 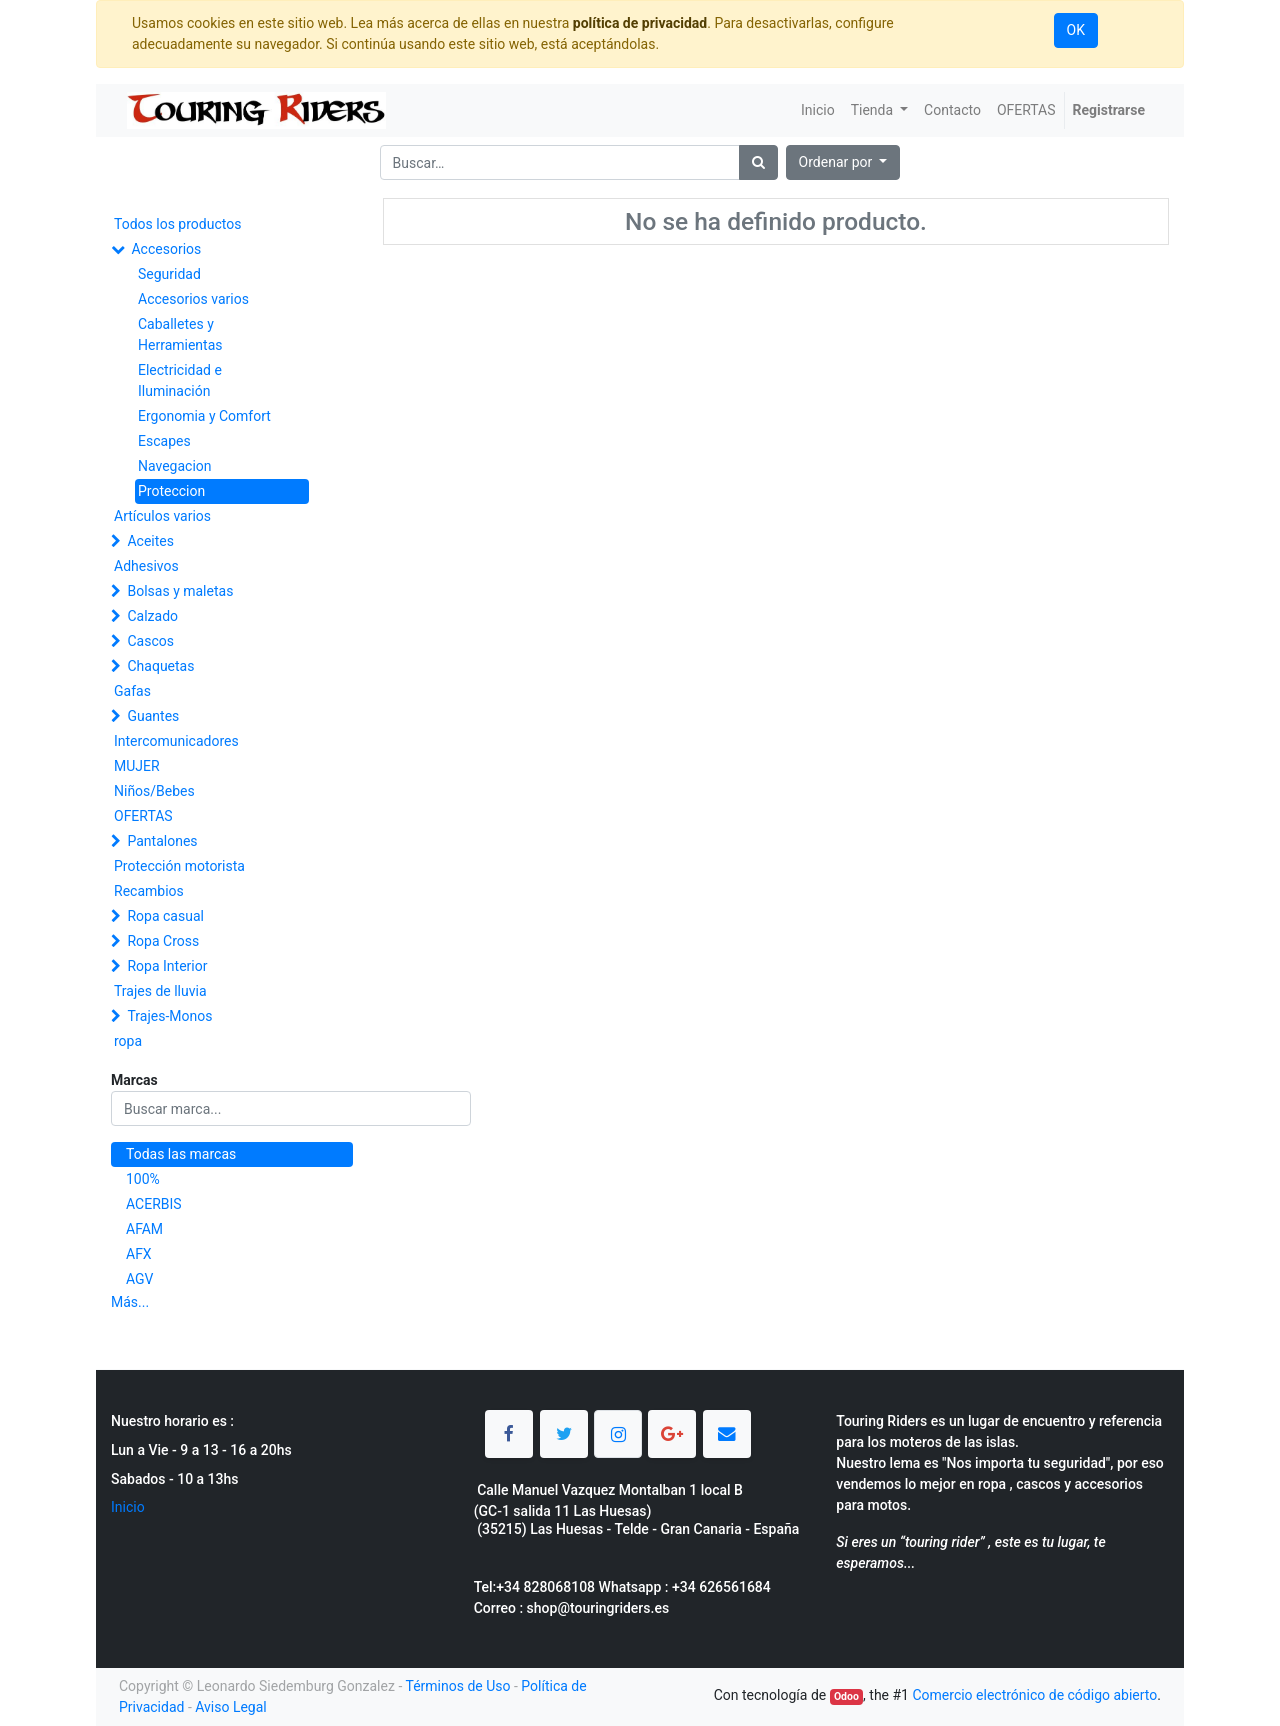 What do you see at coordinates (160, 666) in the screenshot?
I see `Chaquetas` at bounding box center [160, 666].